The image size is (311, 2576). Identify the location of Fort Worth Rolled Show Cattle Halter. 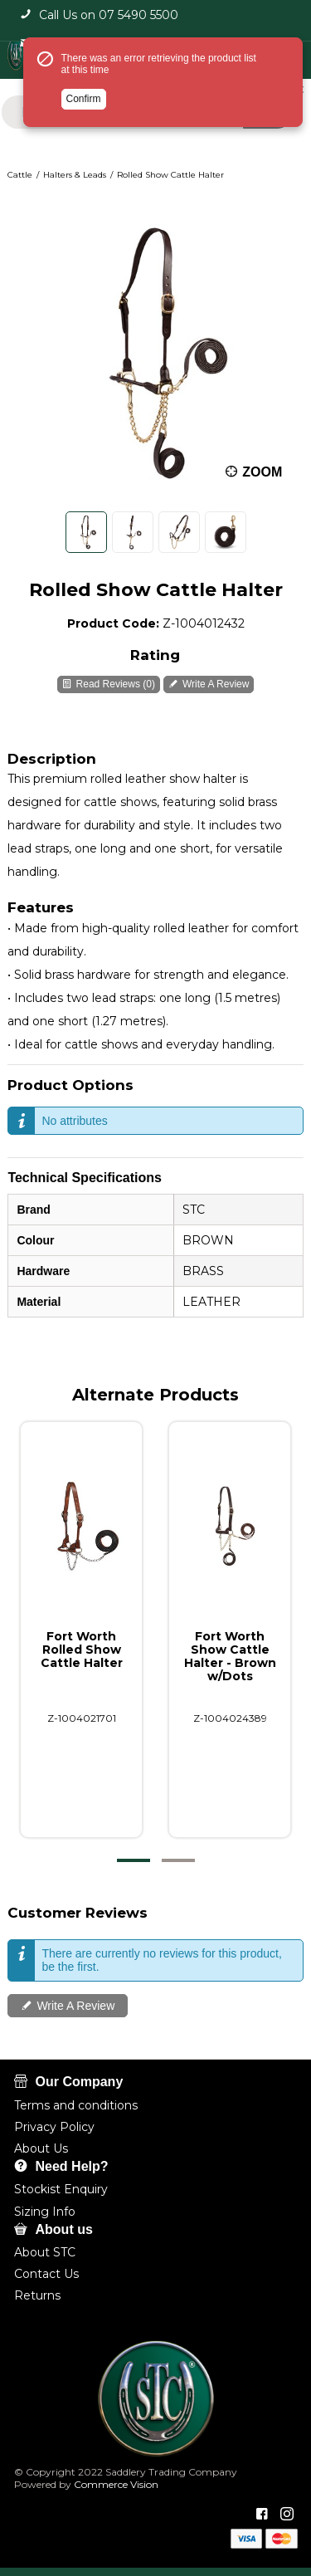
(82, 1649).